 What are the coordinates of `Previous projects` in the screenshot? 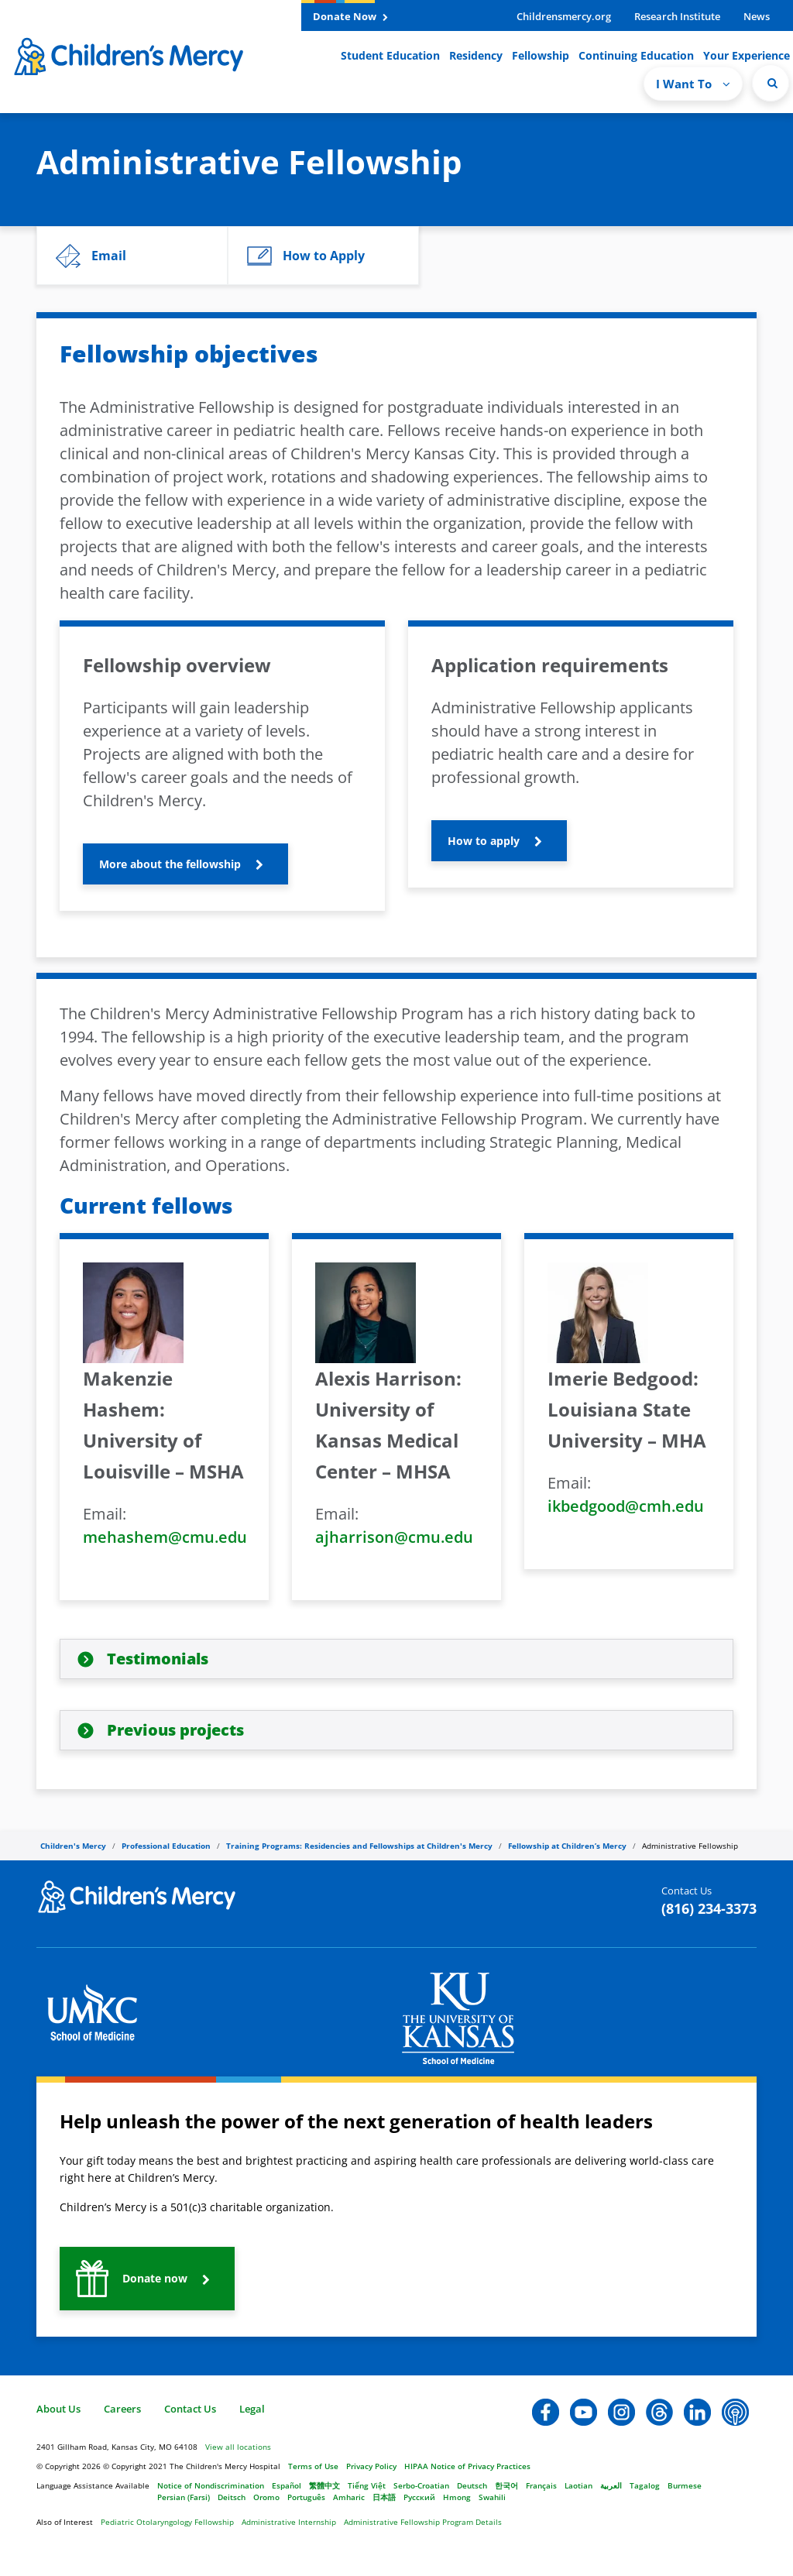 It's located at (175, 1729).